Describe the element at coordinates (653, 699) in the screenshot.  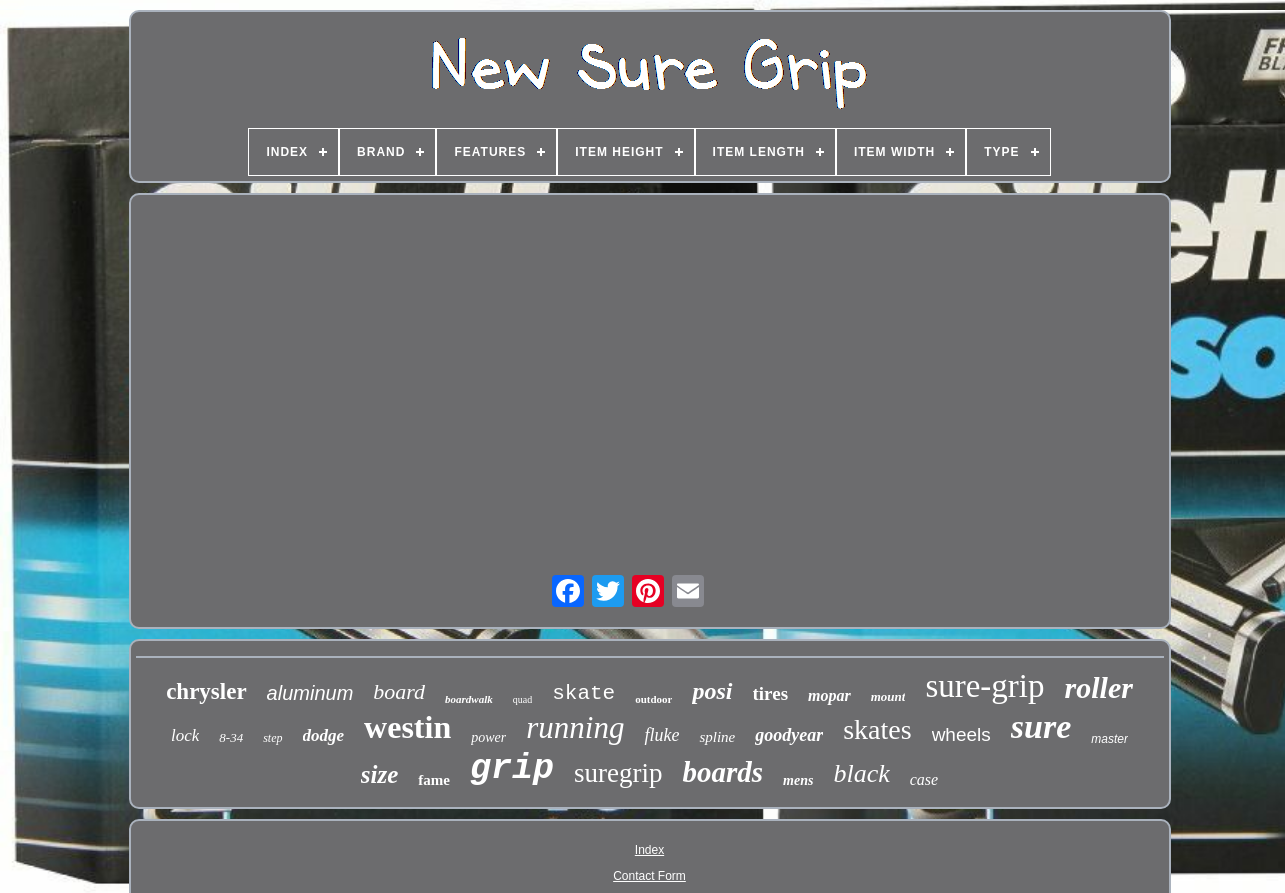
I see `outdoor` at that location.